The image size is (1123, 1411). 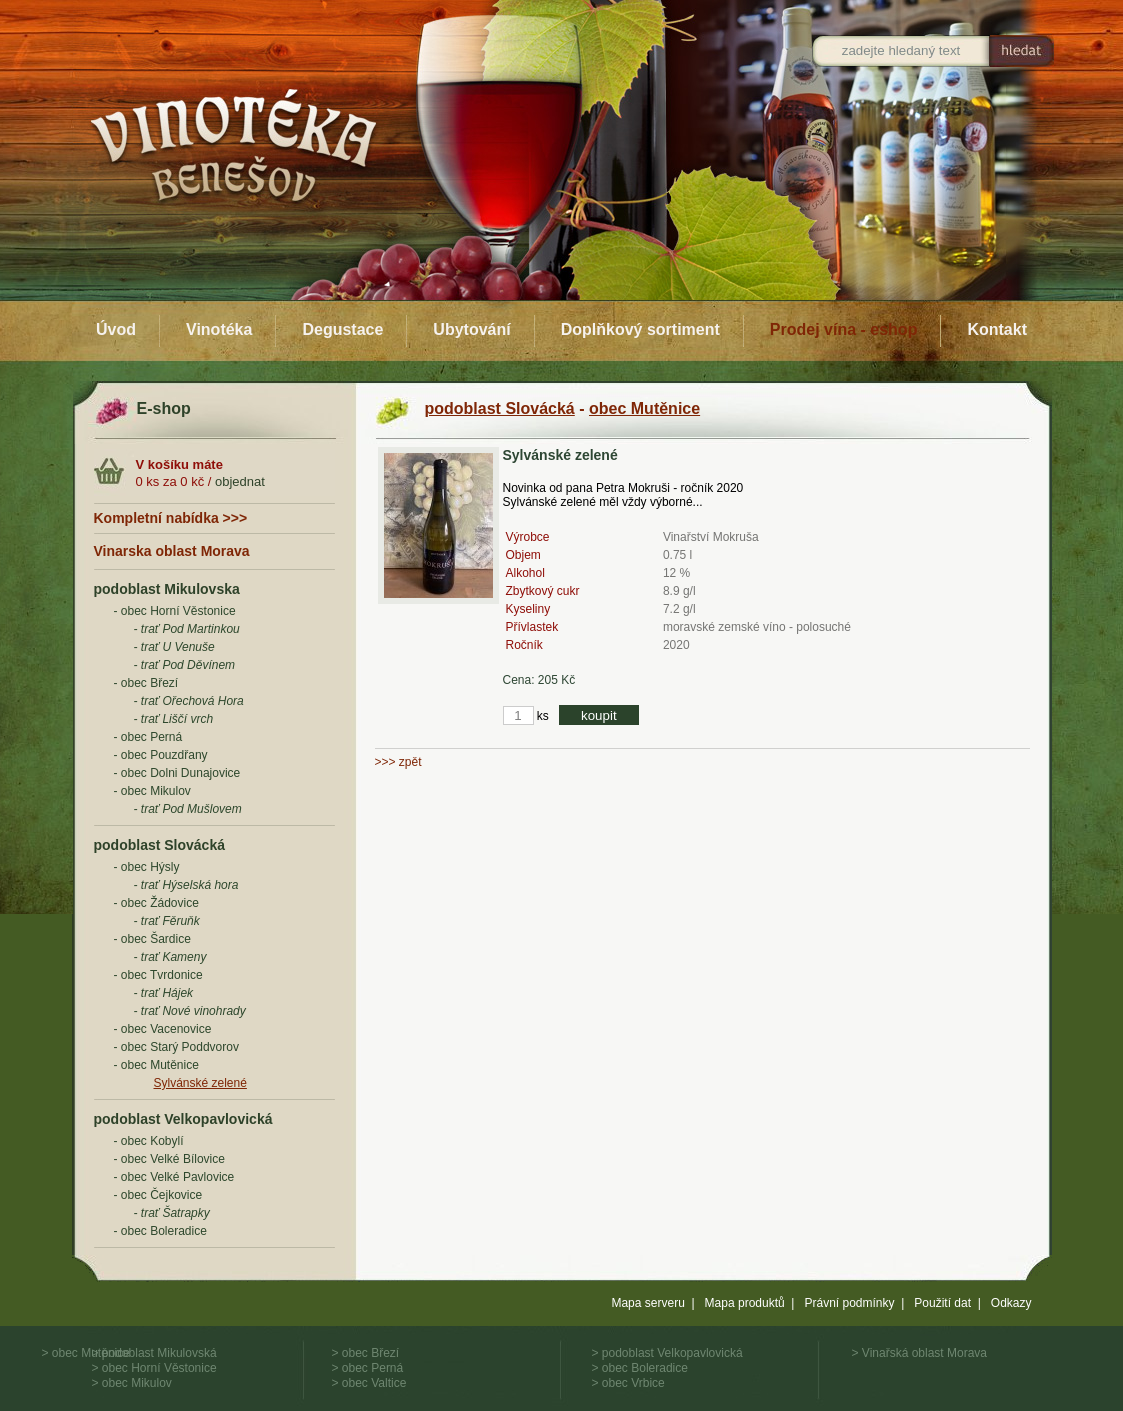 I want to click on - obec Tvrdonice, so click(x=158, y=975).